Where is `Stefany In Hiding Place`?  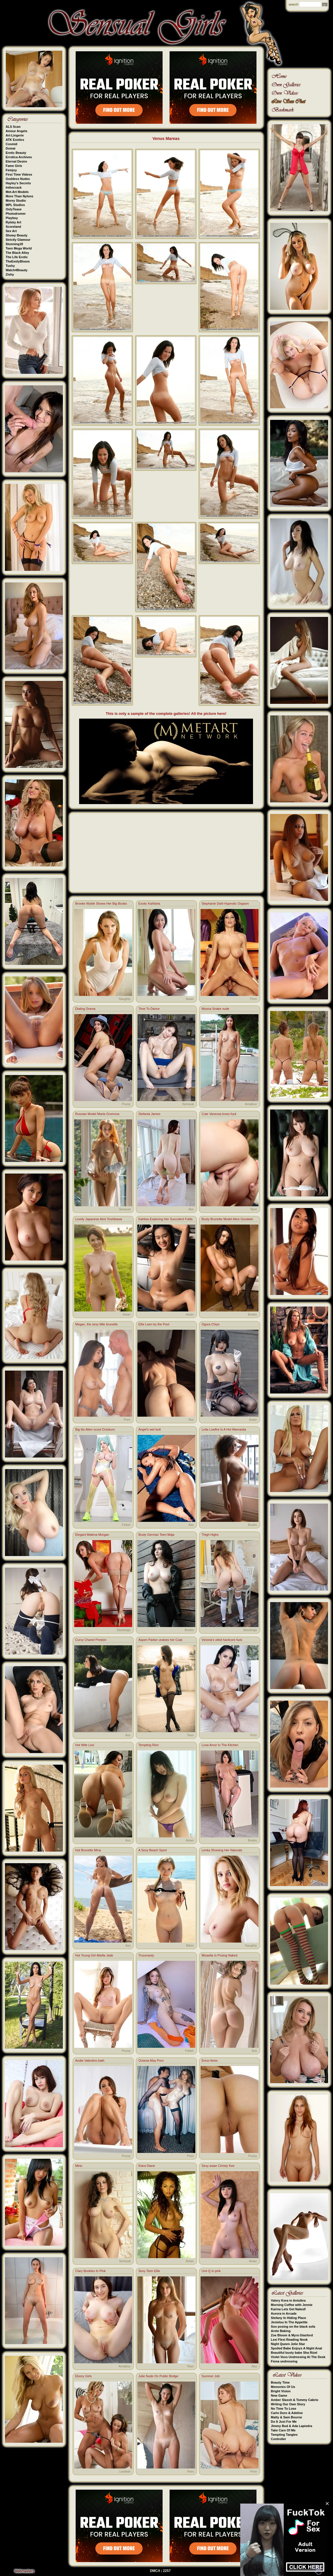 Stefany In Hiding Place is located at coordinates (288, 2318).